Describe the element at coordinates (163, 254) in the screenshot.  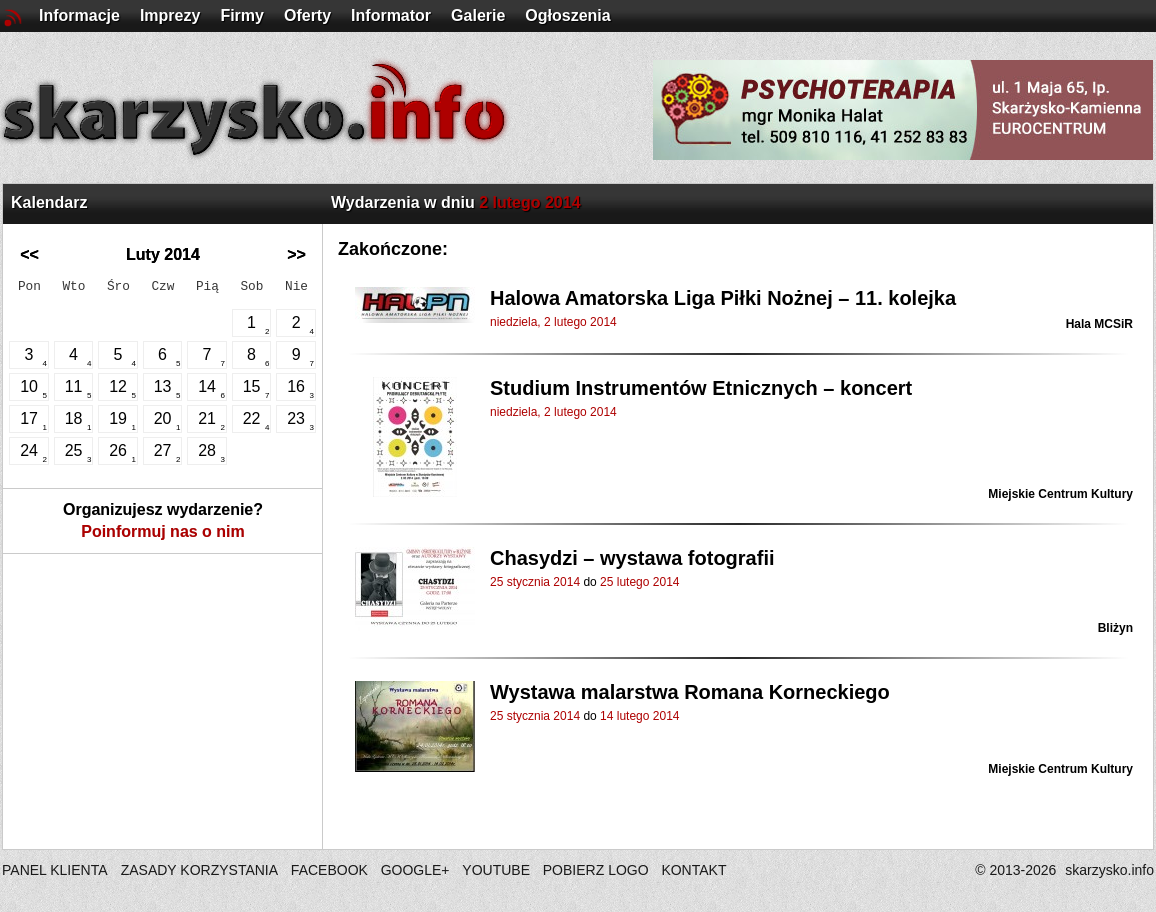
I see `Luty 2014` at that location.